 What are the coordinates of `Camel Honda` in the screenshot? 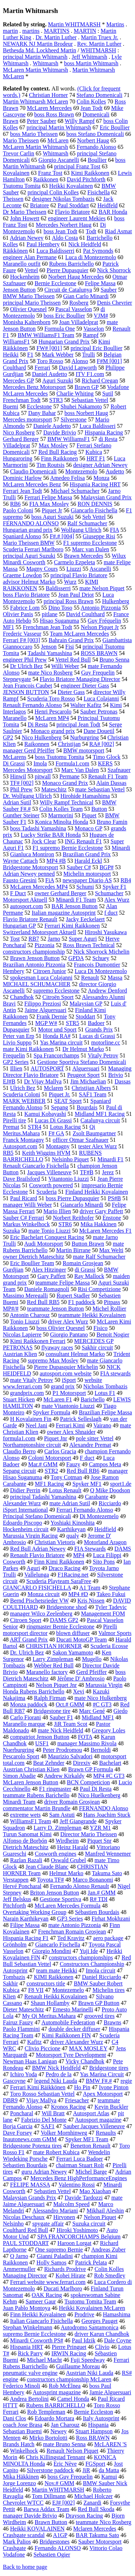 It's located at (73, 2399).